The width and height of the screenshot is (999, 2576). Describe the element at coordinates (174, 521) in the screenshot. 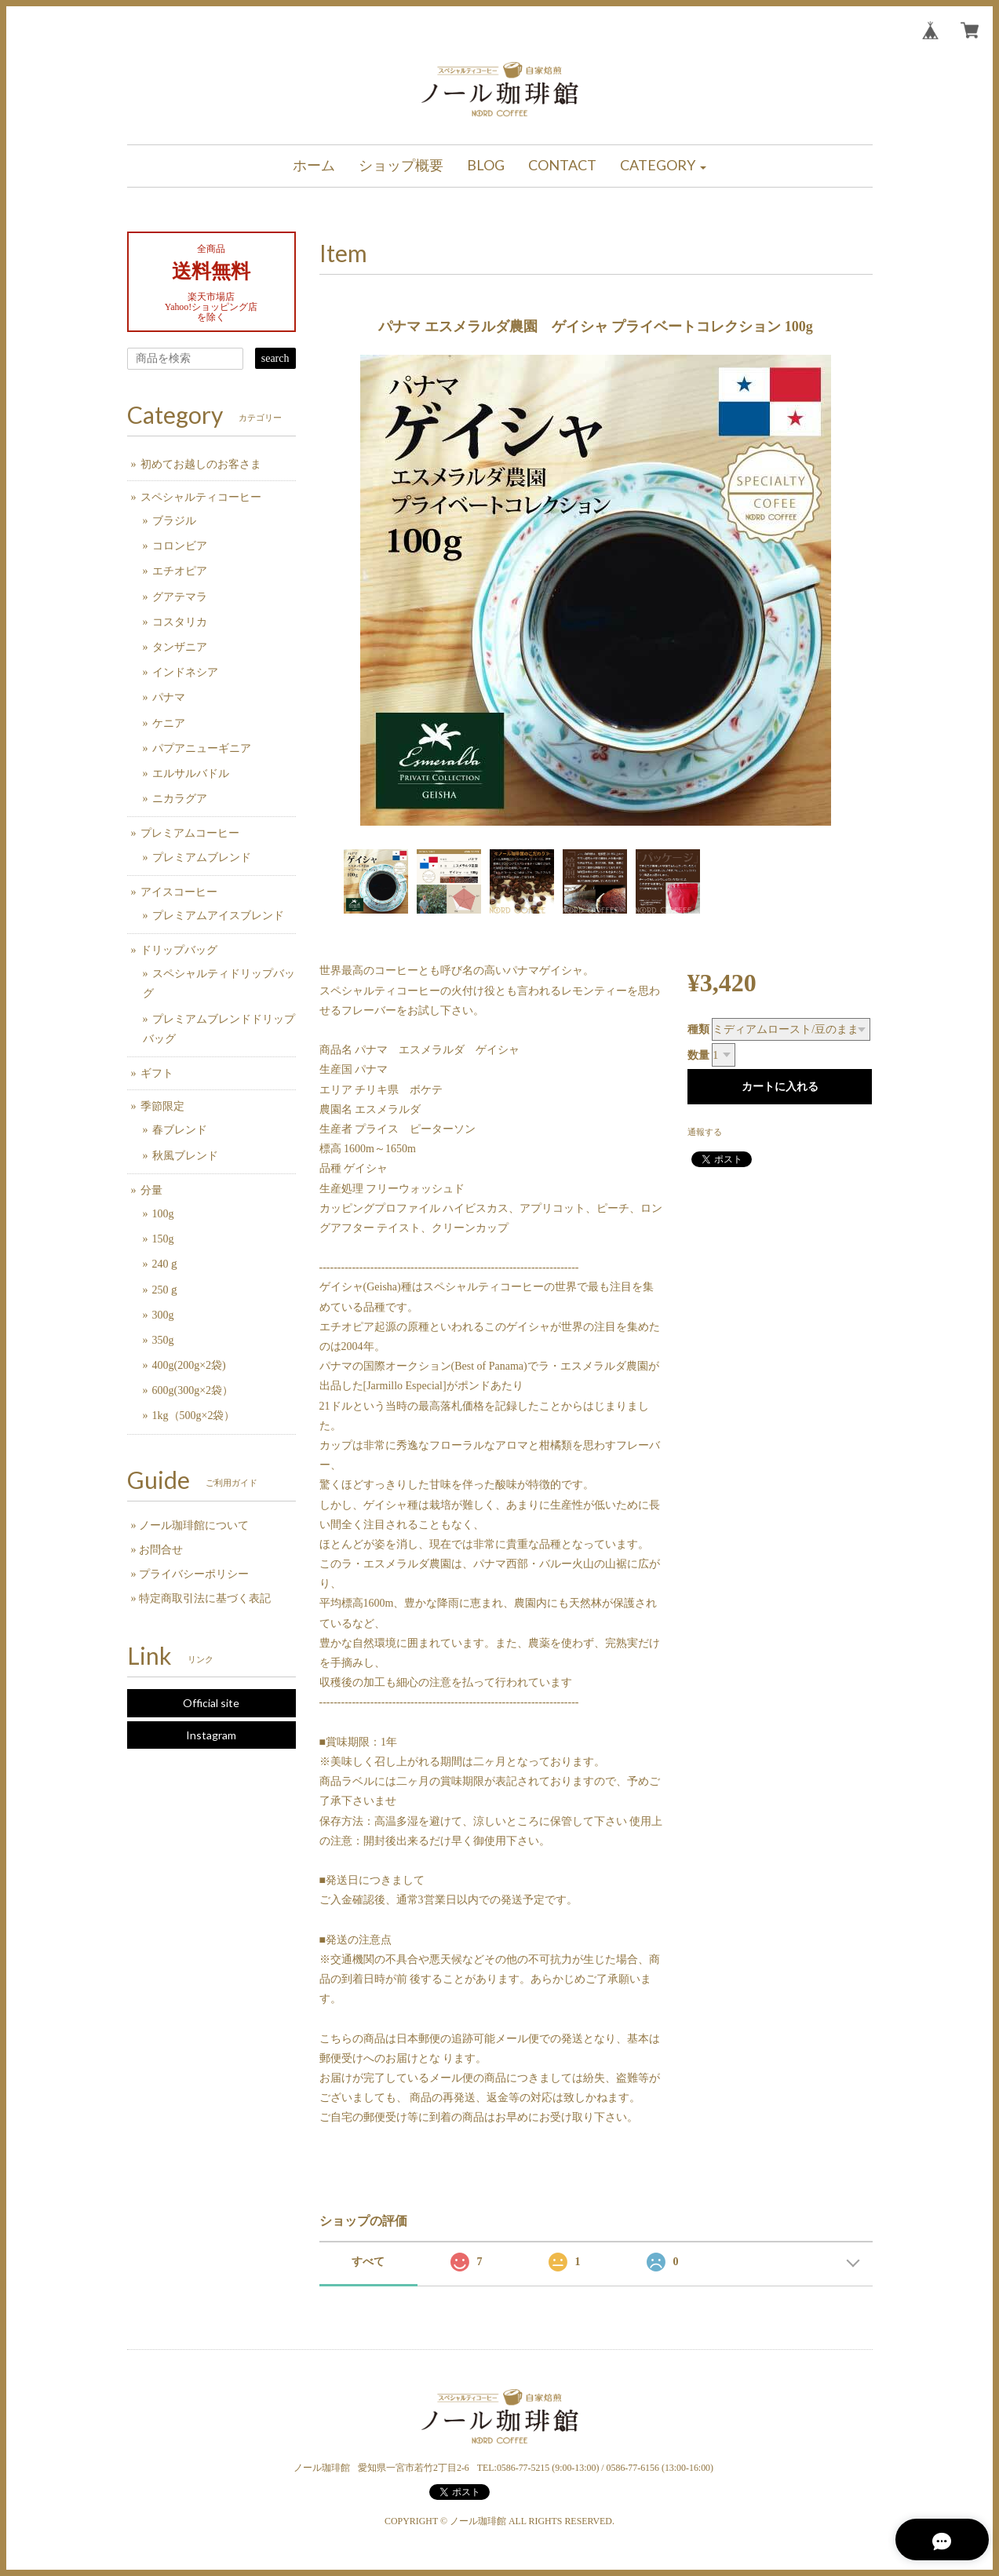

I see `ブラジル` at that location.